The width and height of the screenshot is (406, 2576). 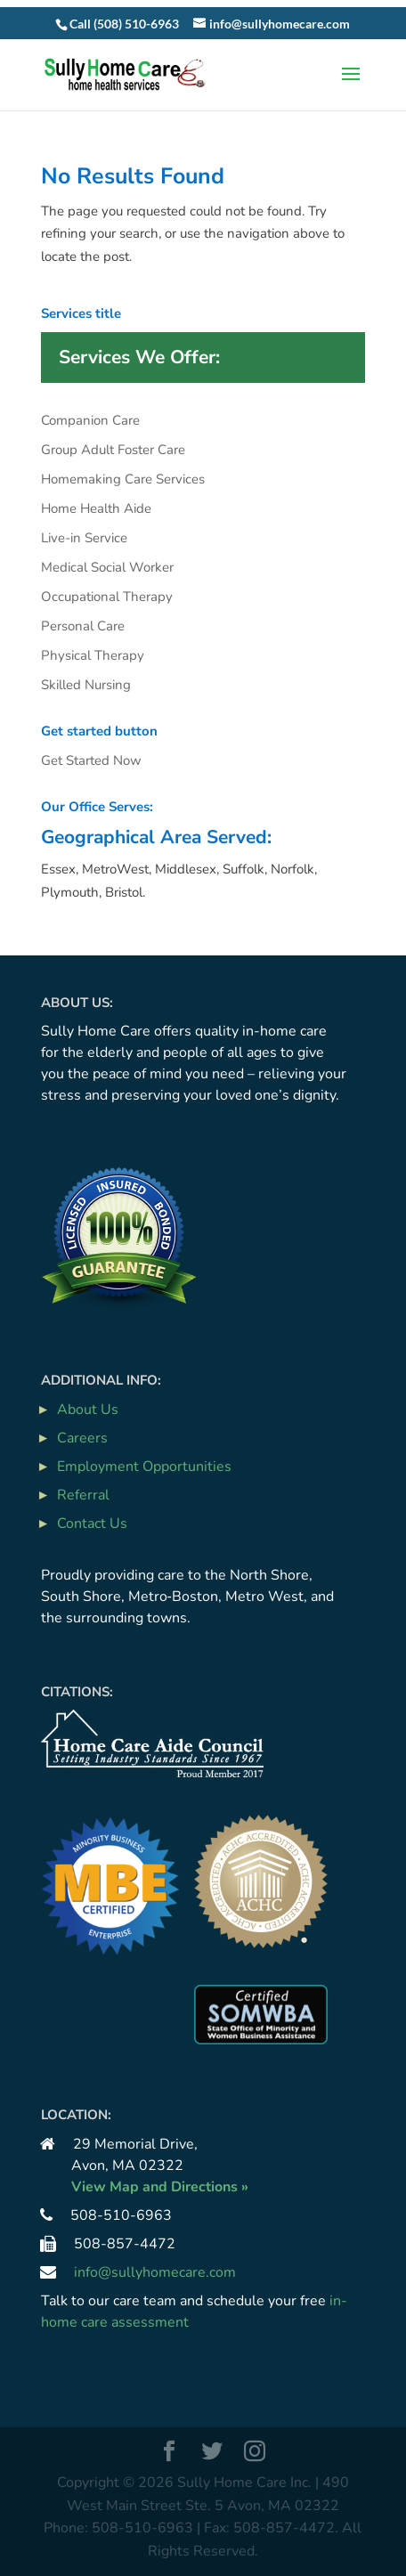 What do you see at coordinates (92, 655) in the screenshot?
I see `Physical Therapy` at bounding box center [92, 655].